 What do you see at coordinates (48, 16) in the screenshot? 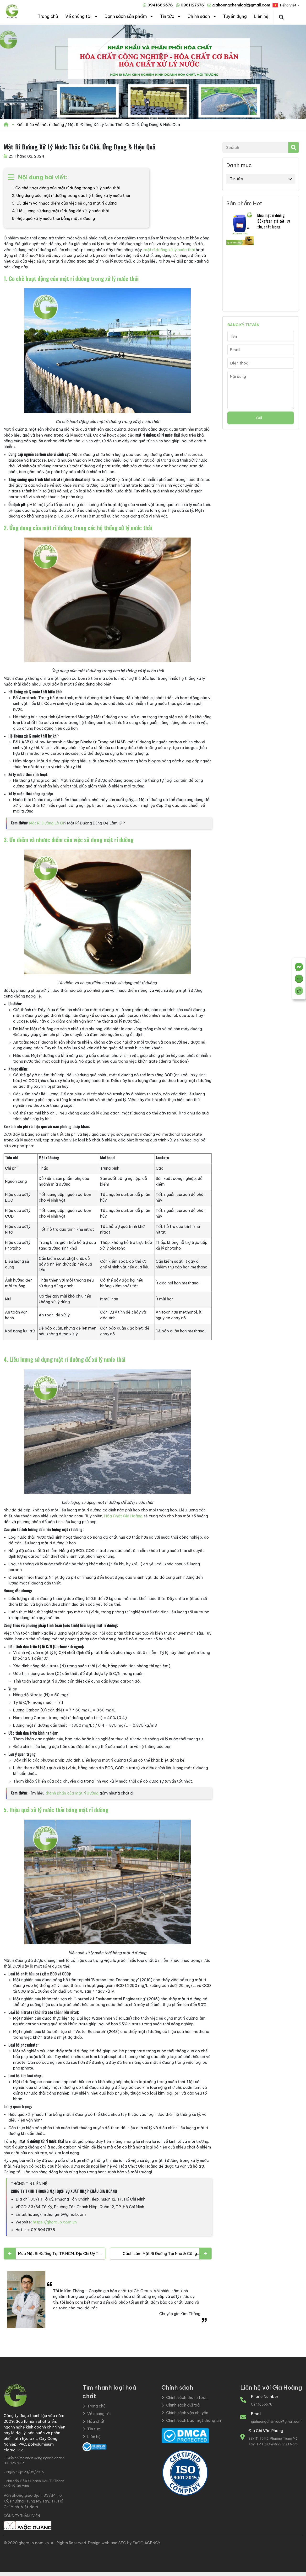
I see `Trang chủ` at bounding box center [48, 16].